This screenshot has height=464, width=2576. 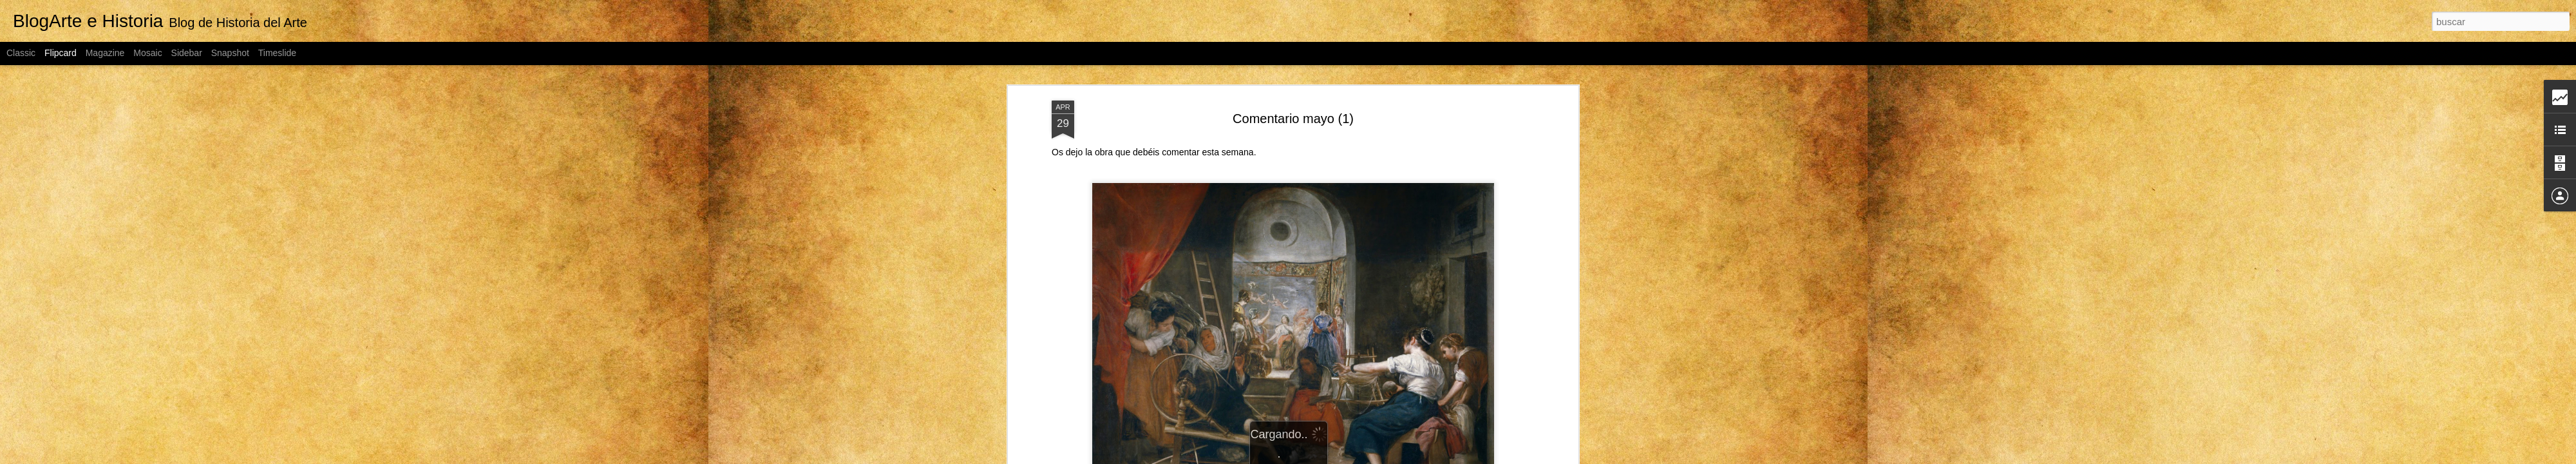 I want to click on Sidebar, so click(x=186, y=53).